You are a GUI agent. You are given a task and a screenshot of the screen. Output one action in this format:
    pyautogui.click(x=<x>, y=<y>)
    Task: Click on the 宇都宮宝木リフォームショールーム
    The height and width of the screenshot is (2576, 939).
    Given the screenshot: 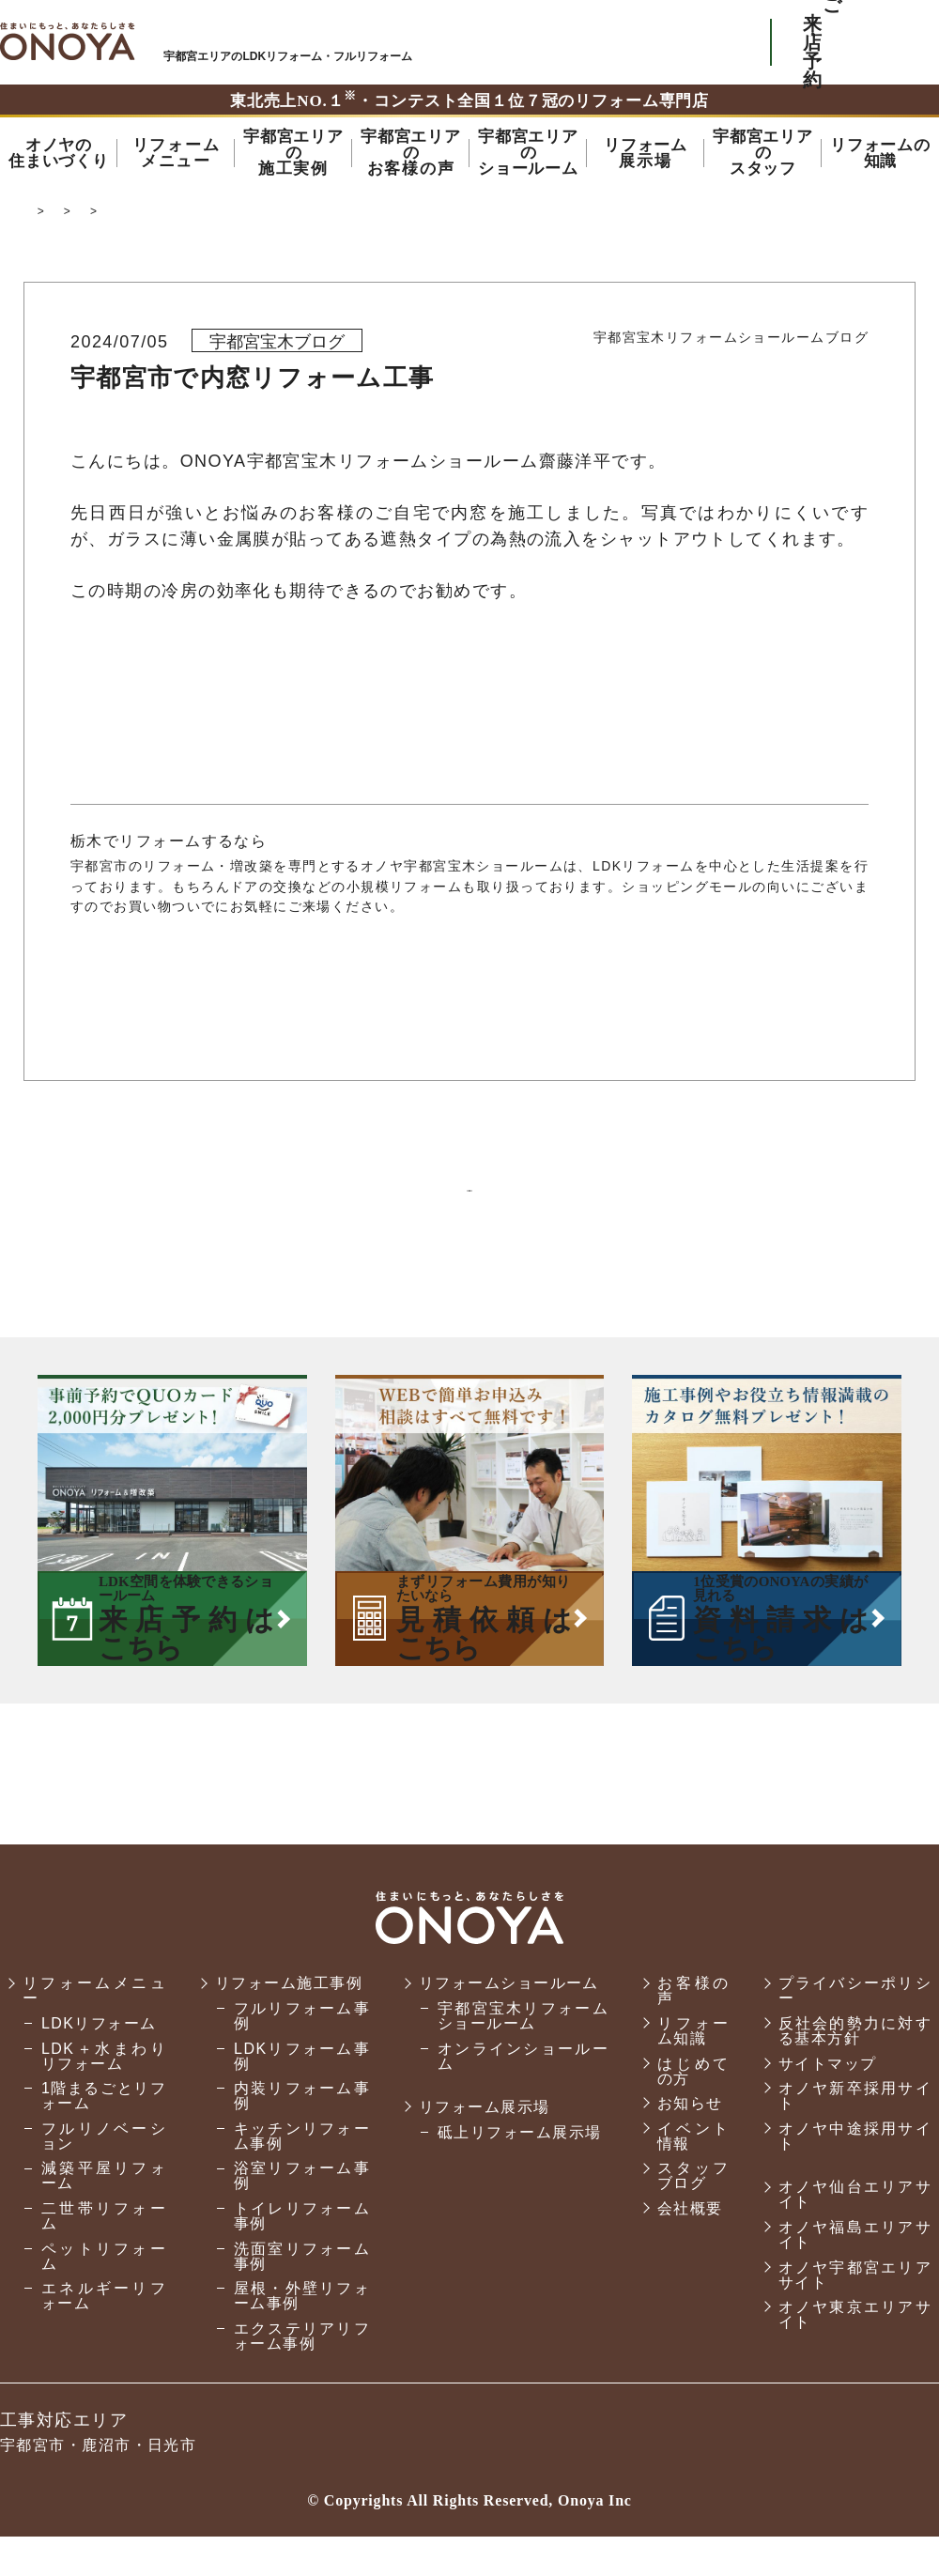 What is the action you would take?
    pyautogui.click(x=523, y=2055)
    